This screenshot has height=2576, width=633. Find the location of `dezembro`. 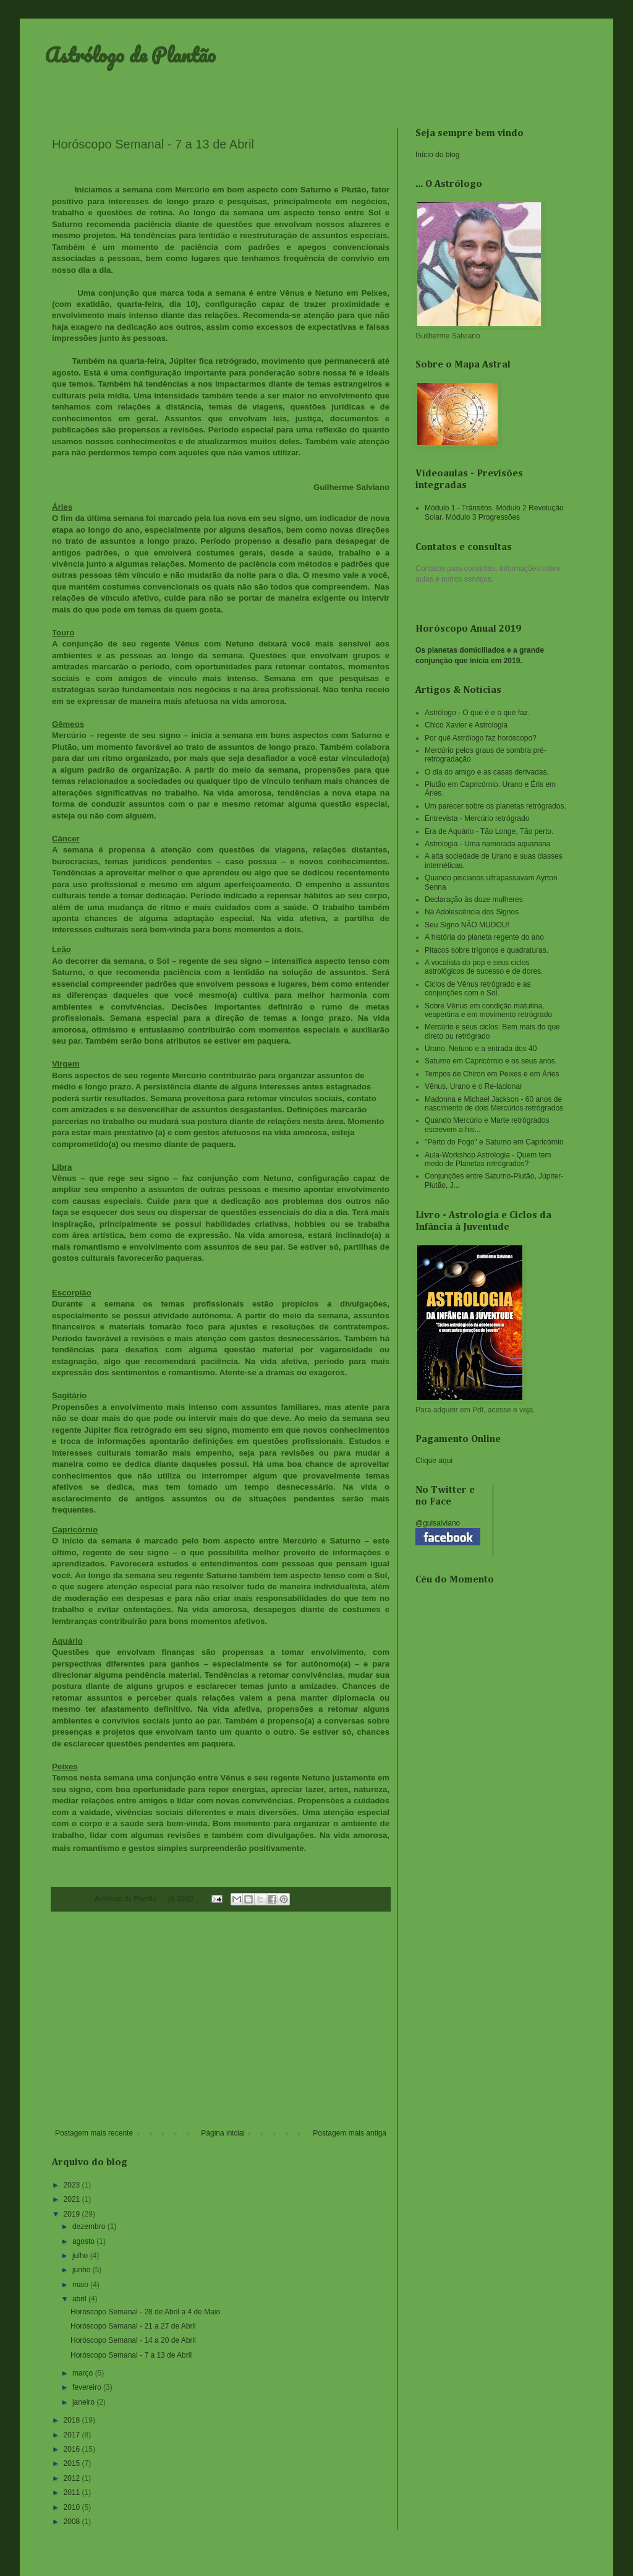

dezembro is located at coordinates (90, 2226).